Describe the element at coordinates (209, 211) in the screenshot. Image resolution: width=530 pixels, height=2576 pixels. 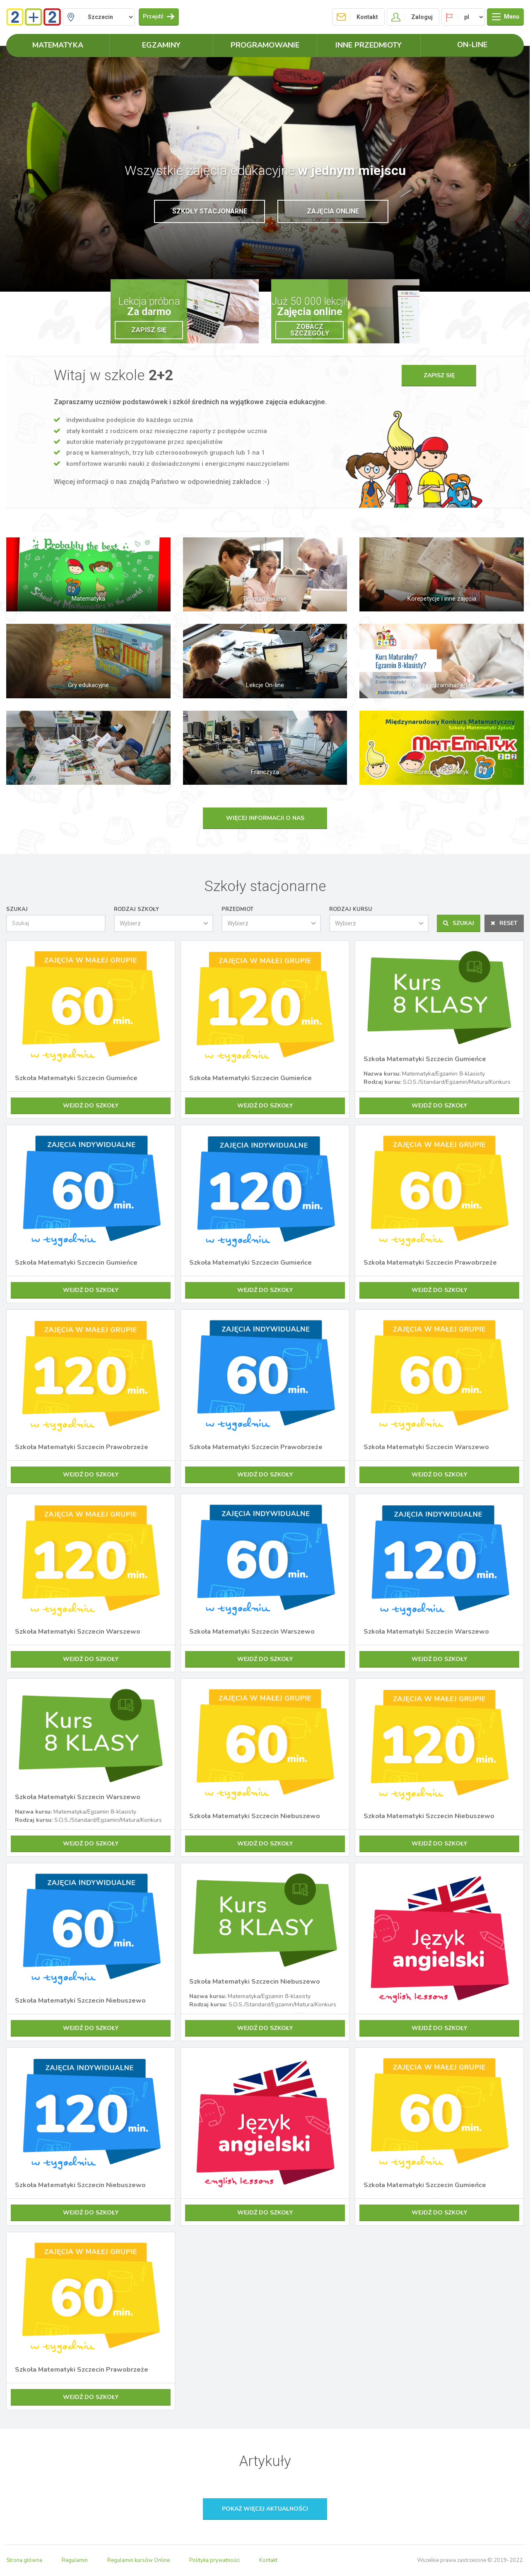
I see `Szkoły stacjonarne` at that location.